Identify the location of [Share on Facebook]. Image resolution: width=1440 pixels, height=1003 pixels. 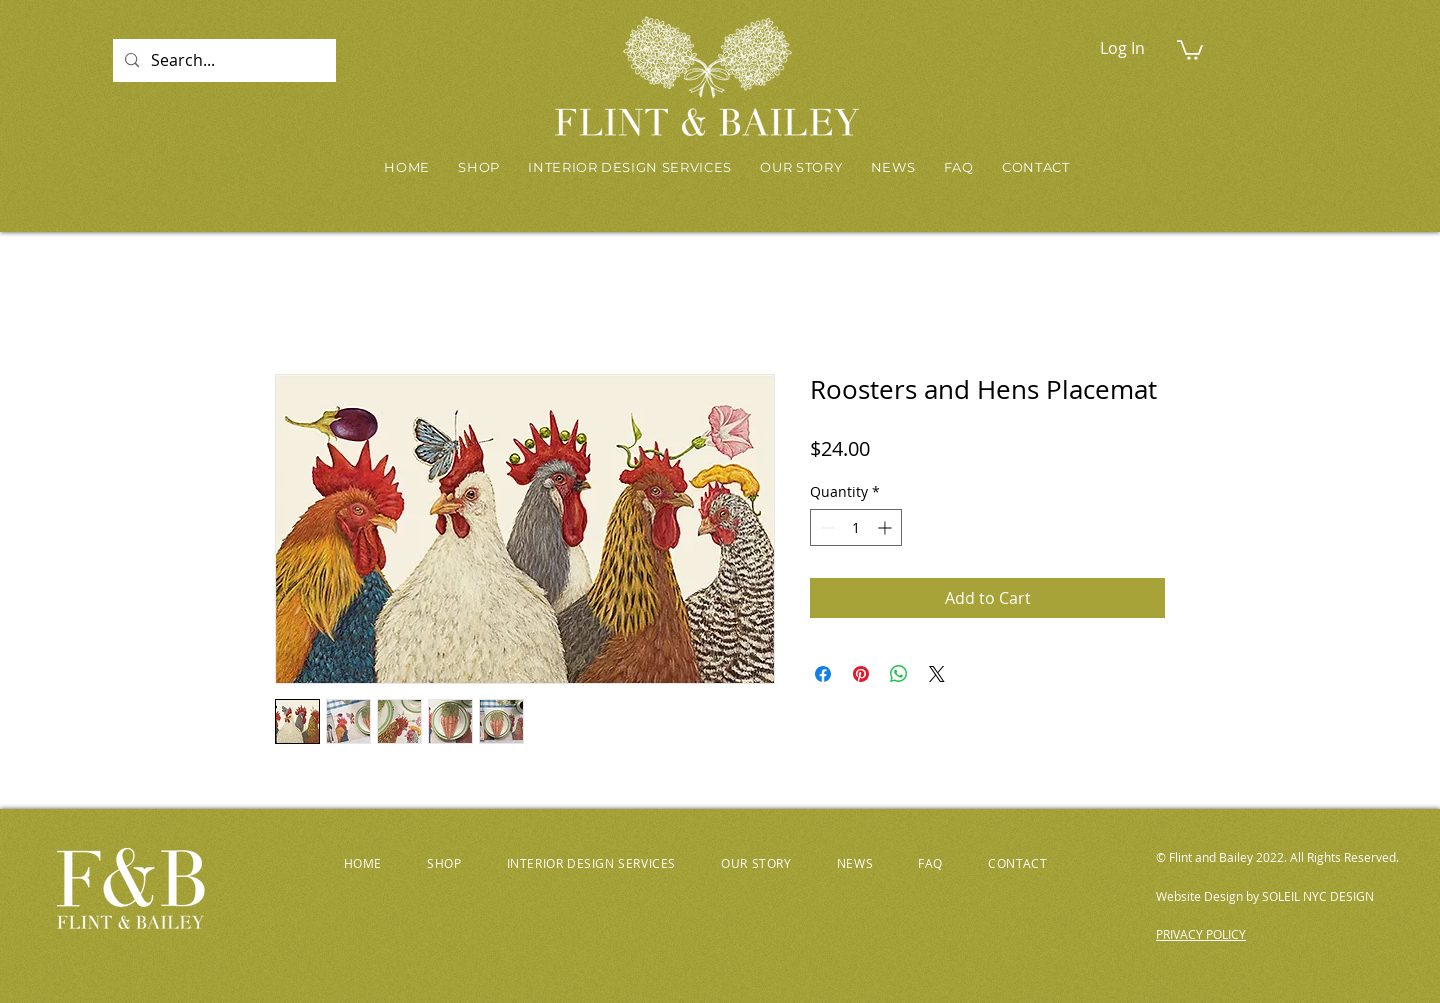
(823, 674).